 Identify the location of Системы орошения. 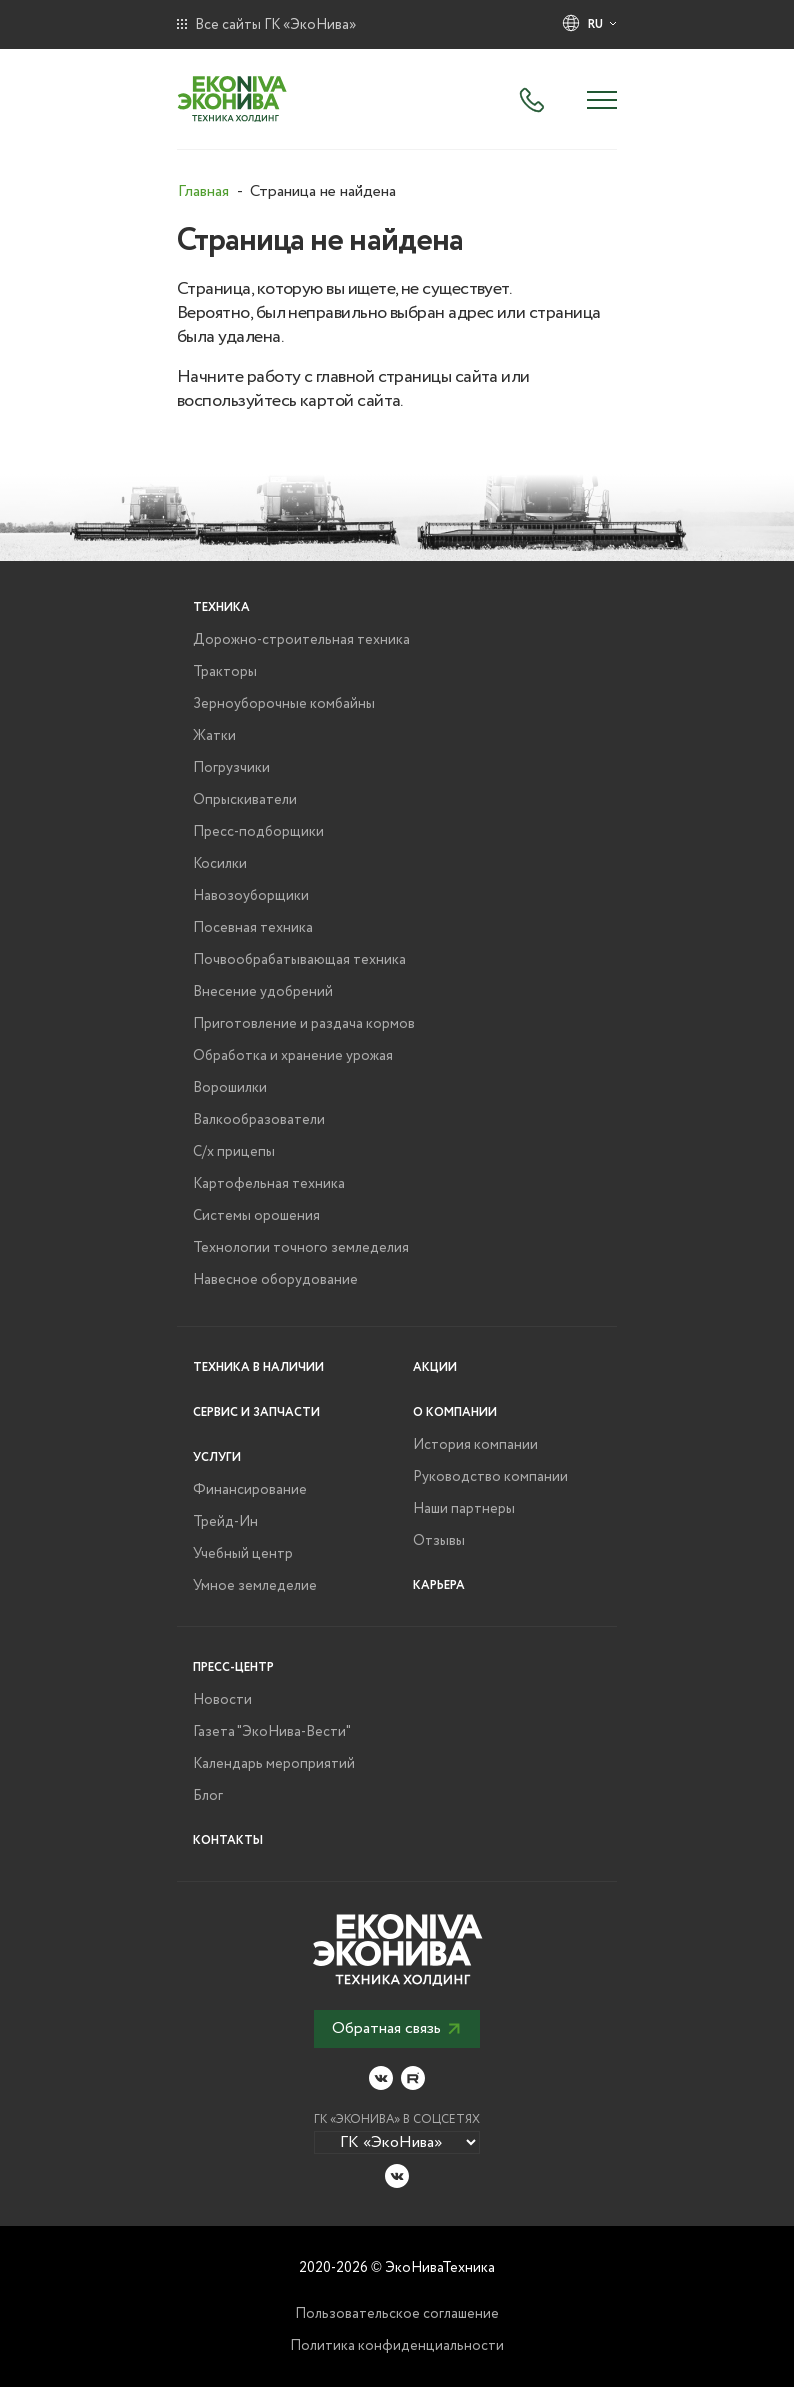
(256, 1216).